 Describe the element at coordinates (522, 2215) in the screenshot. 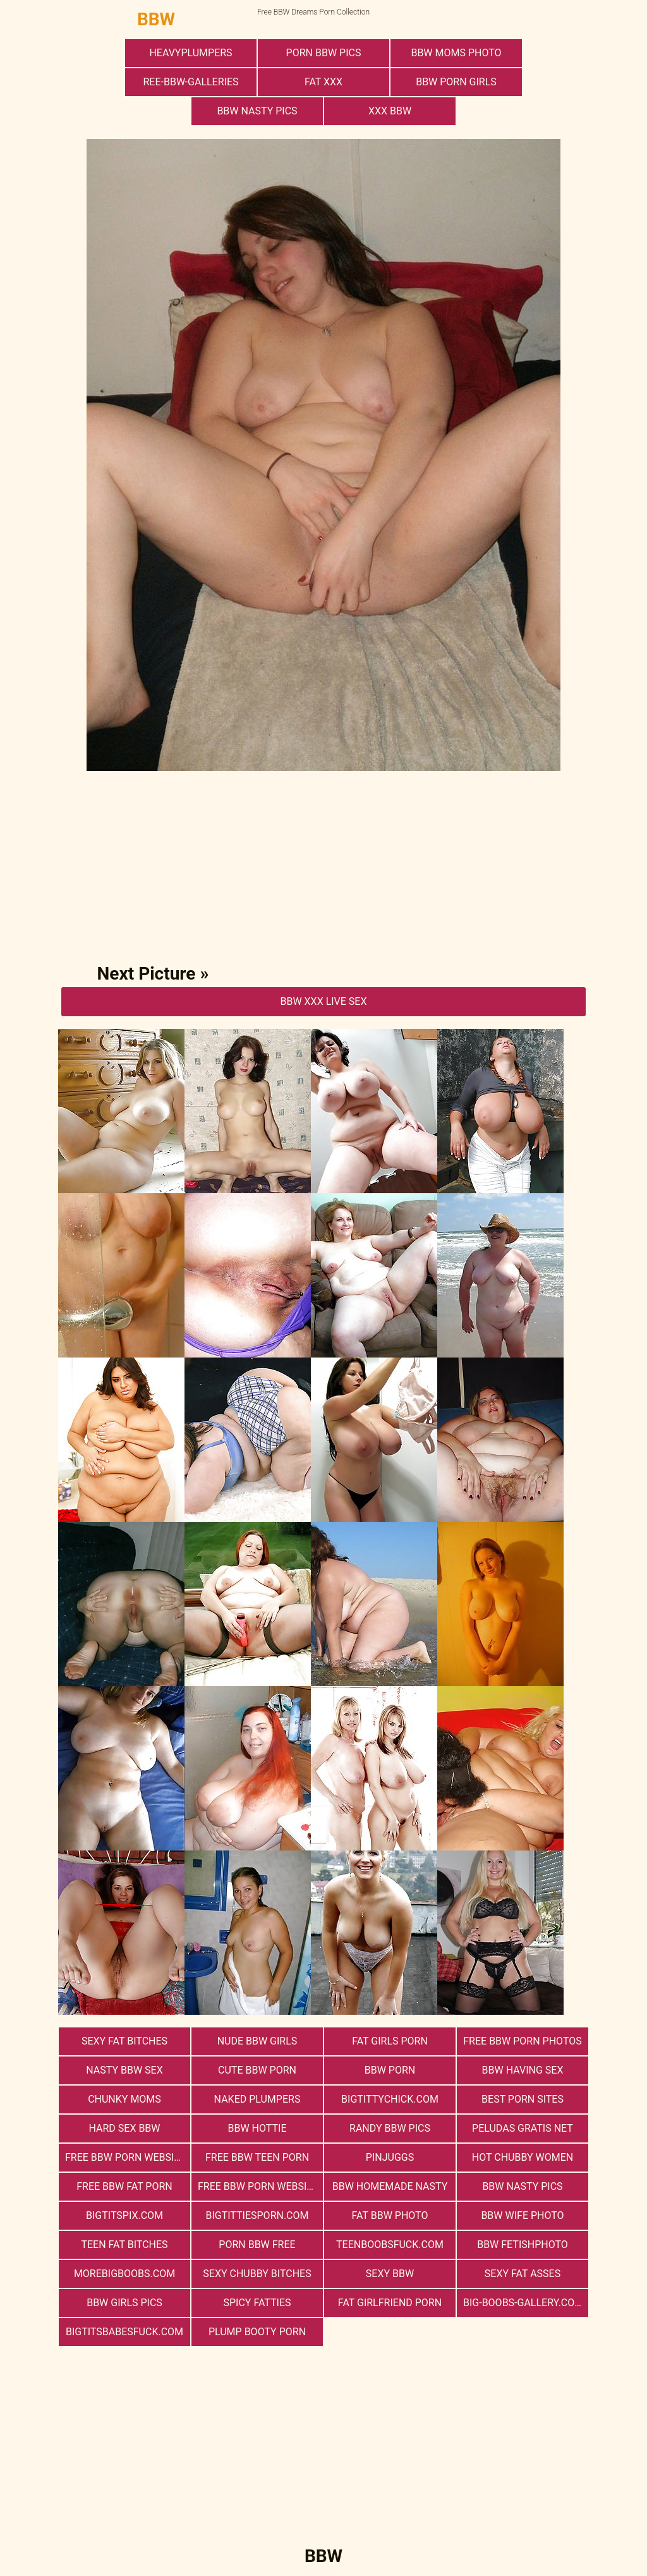

I see `Bbw Wife Photo` at that location.